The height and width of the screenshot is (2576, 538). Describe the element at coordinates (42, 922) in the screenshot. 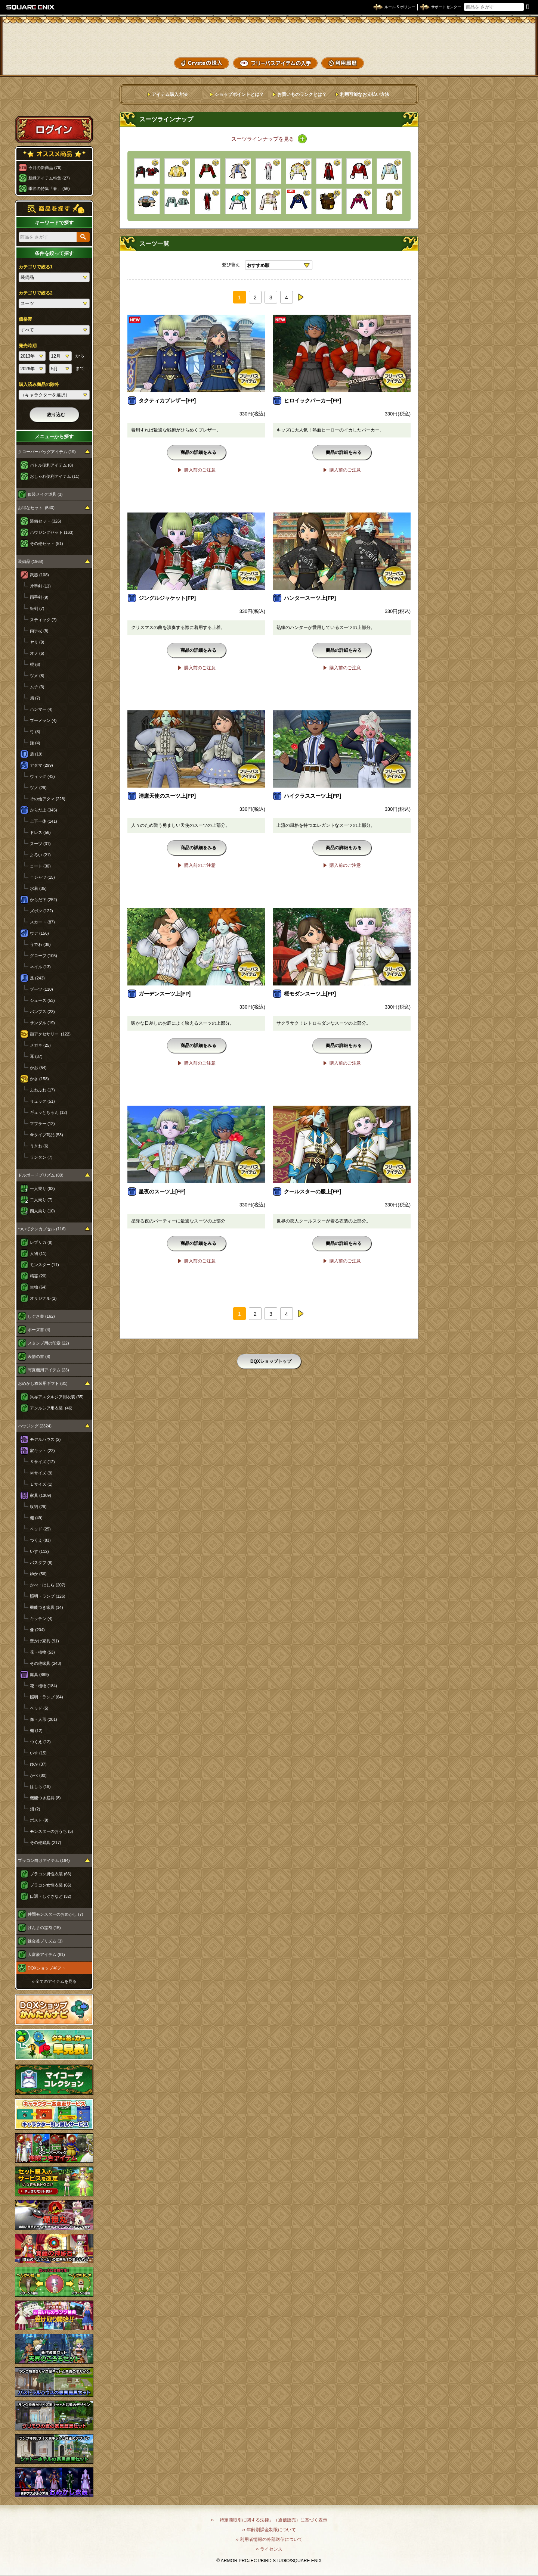

I see `スカート (87)` at that location.